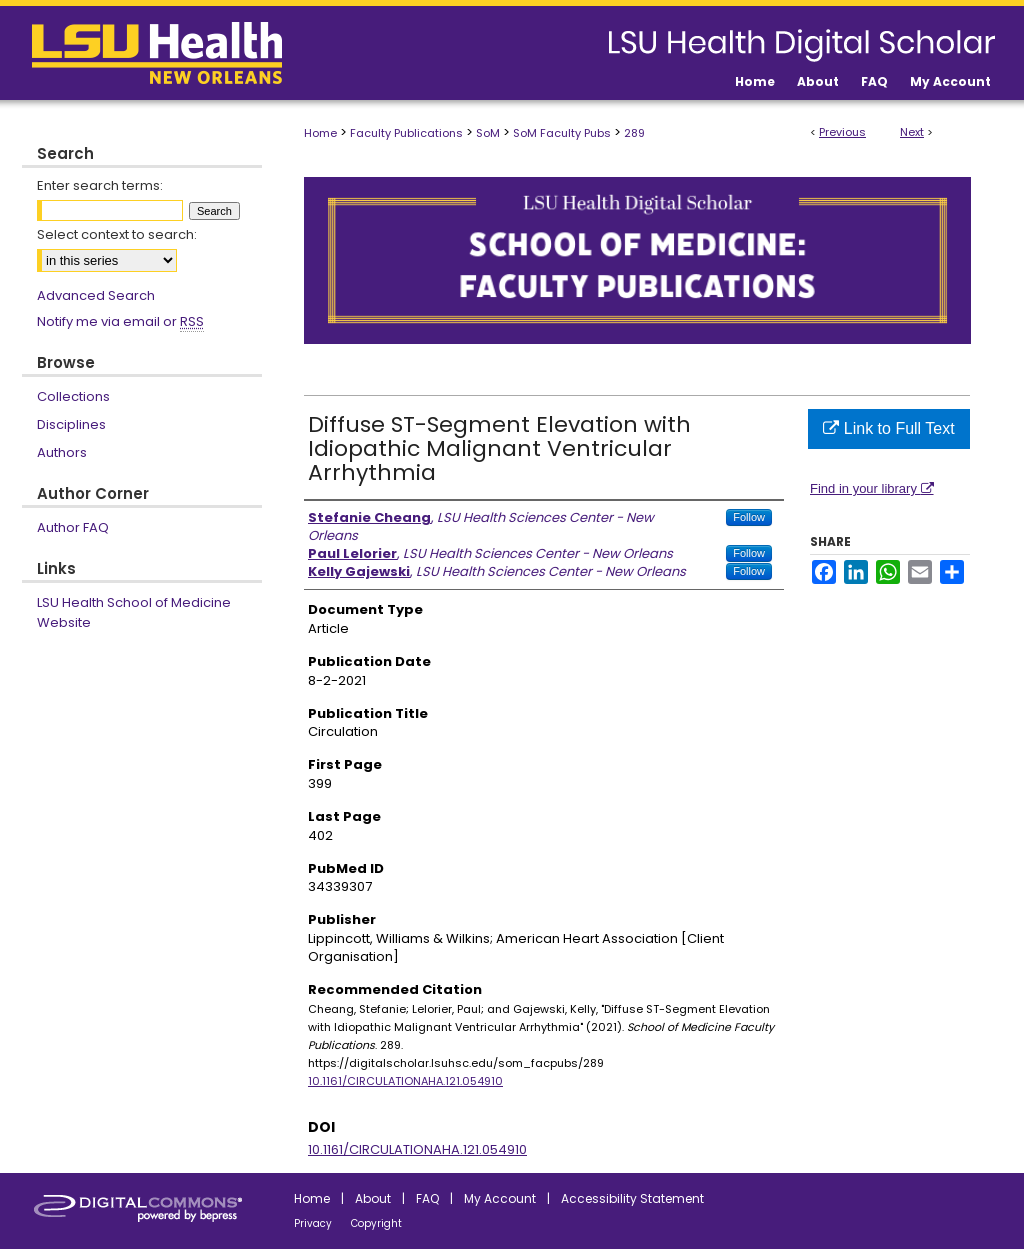 Image resolution: width=1024 pixels, height=1249 pixels. What do you see at coordinates (134, 612) in the screenshot?
I see `LSU Health School of Medicine Website` at bounding box center [134, 612].